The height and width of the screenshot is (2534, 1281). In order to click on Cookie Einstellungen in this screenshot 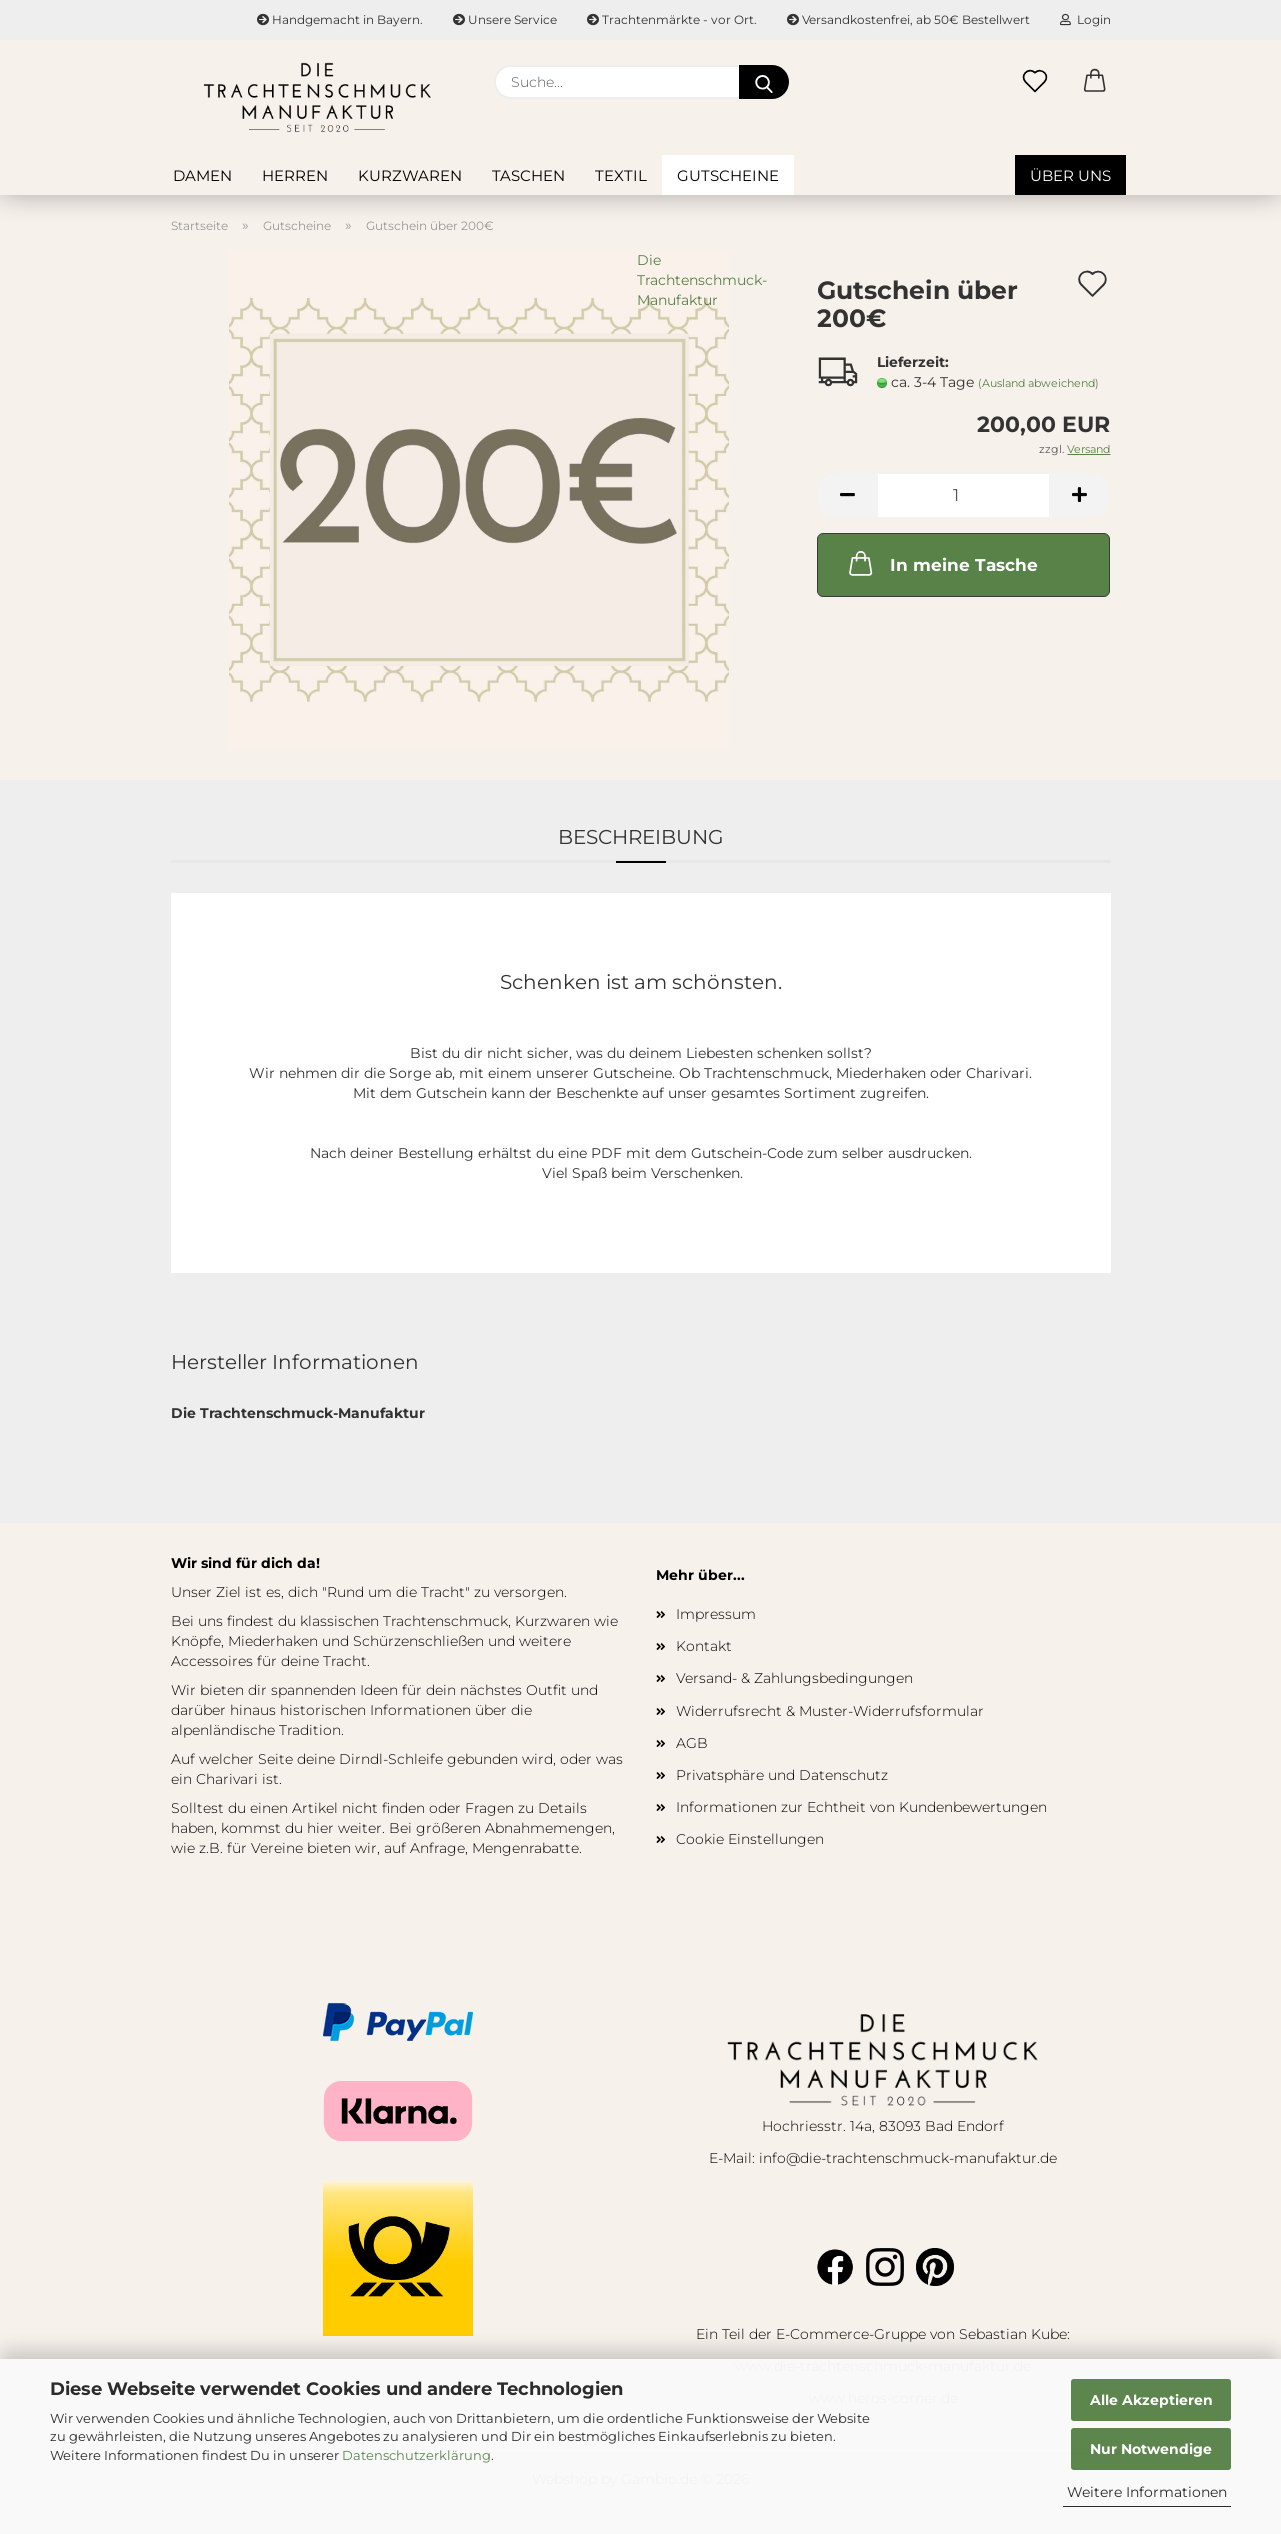, I will do `click(750, 1839)`.